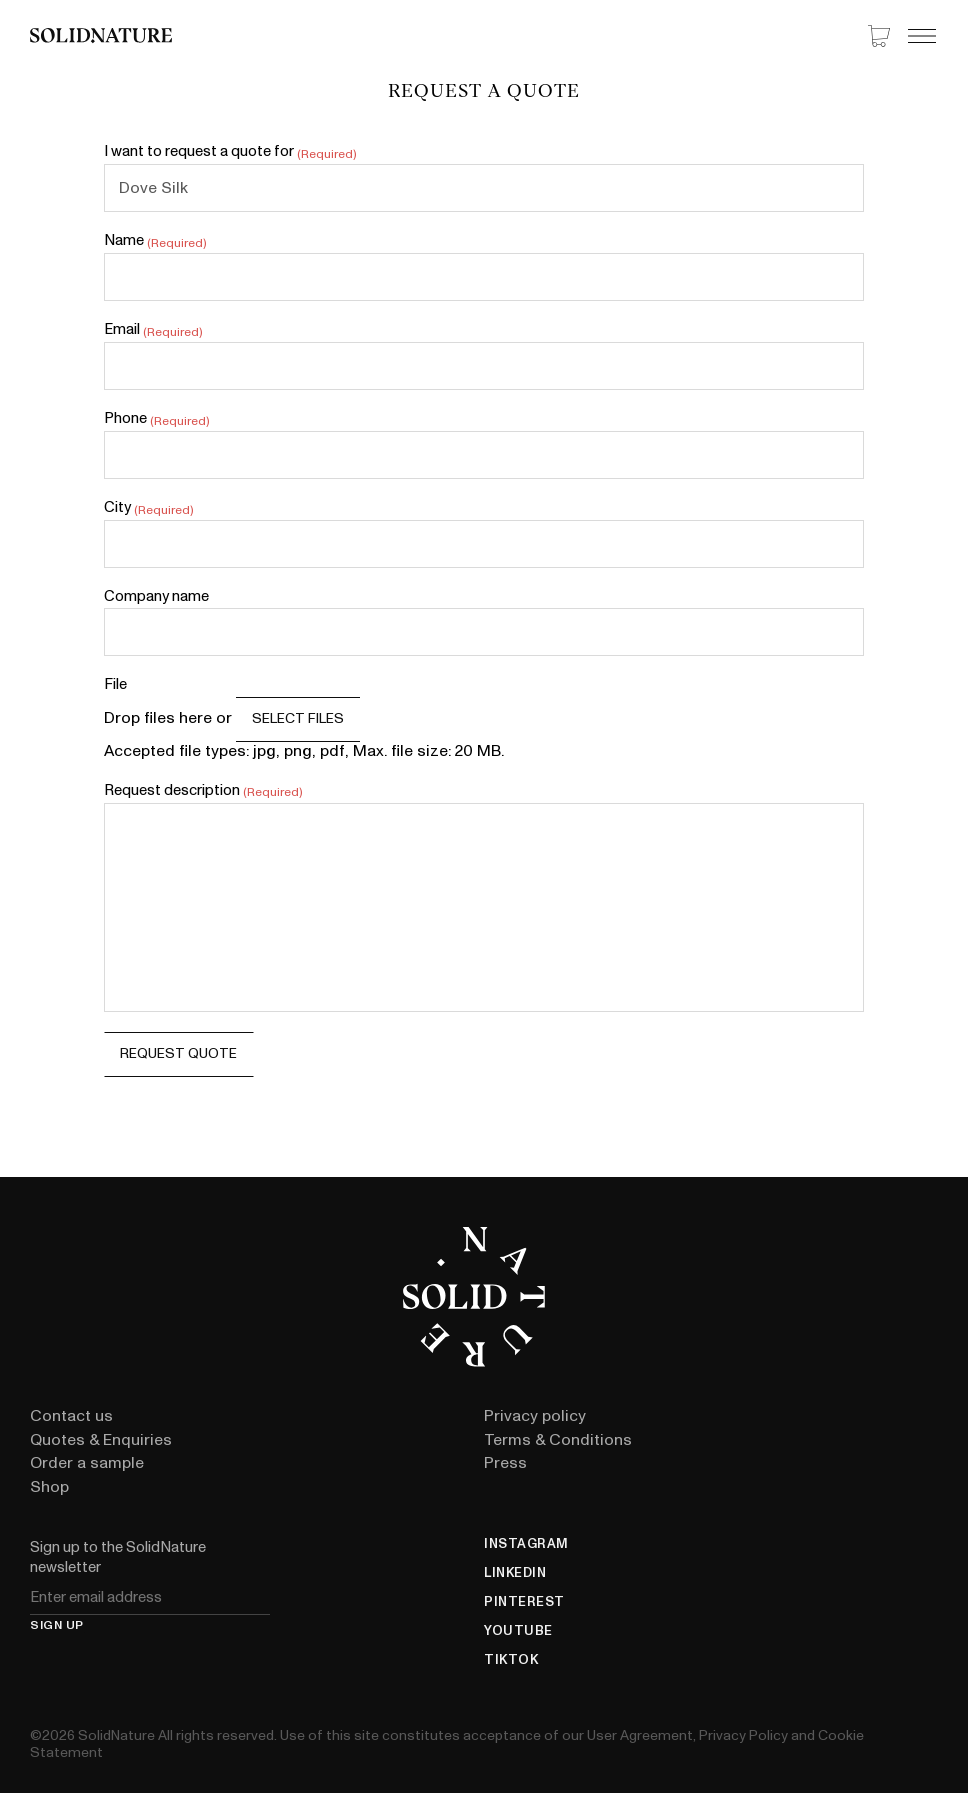 This screenshot has height=1793, width=968. I want to click on TikTok, so click(511, 1660).